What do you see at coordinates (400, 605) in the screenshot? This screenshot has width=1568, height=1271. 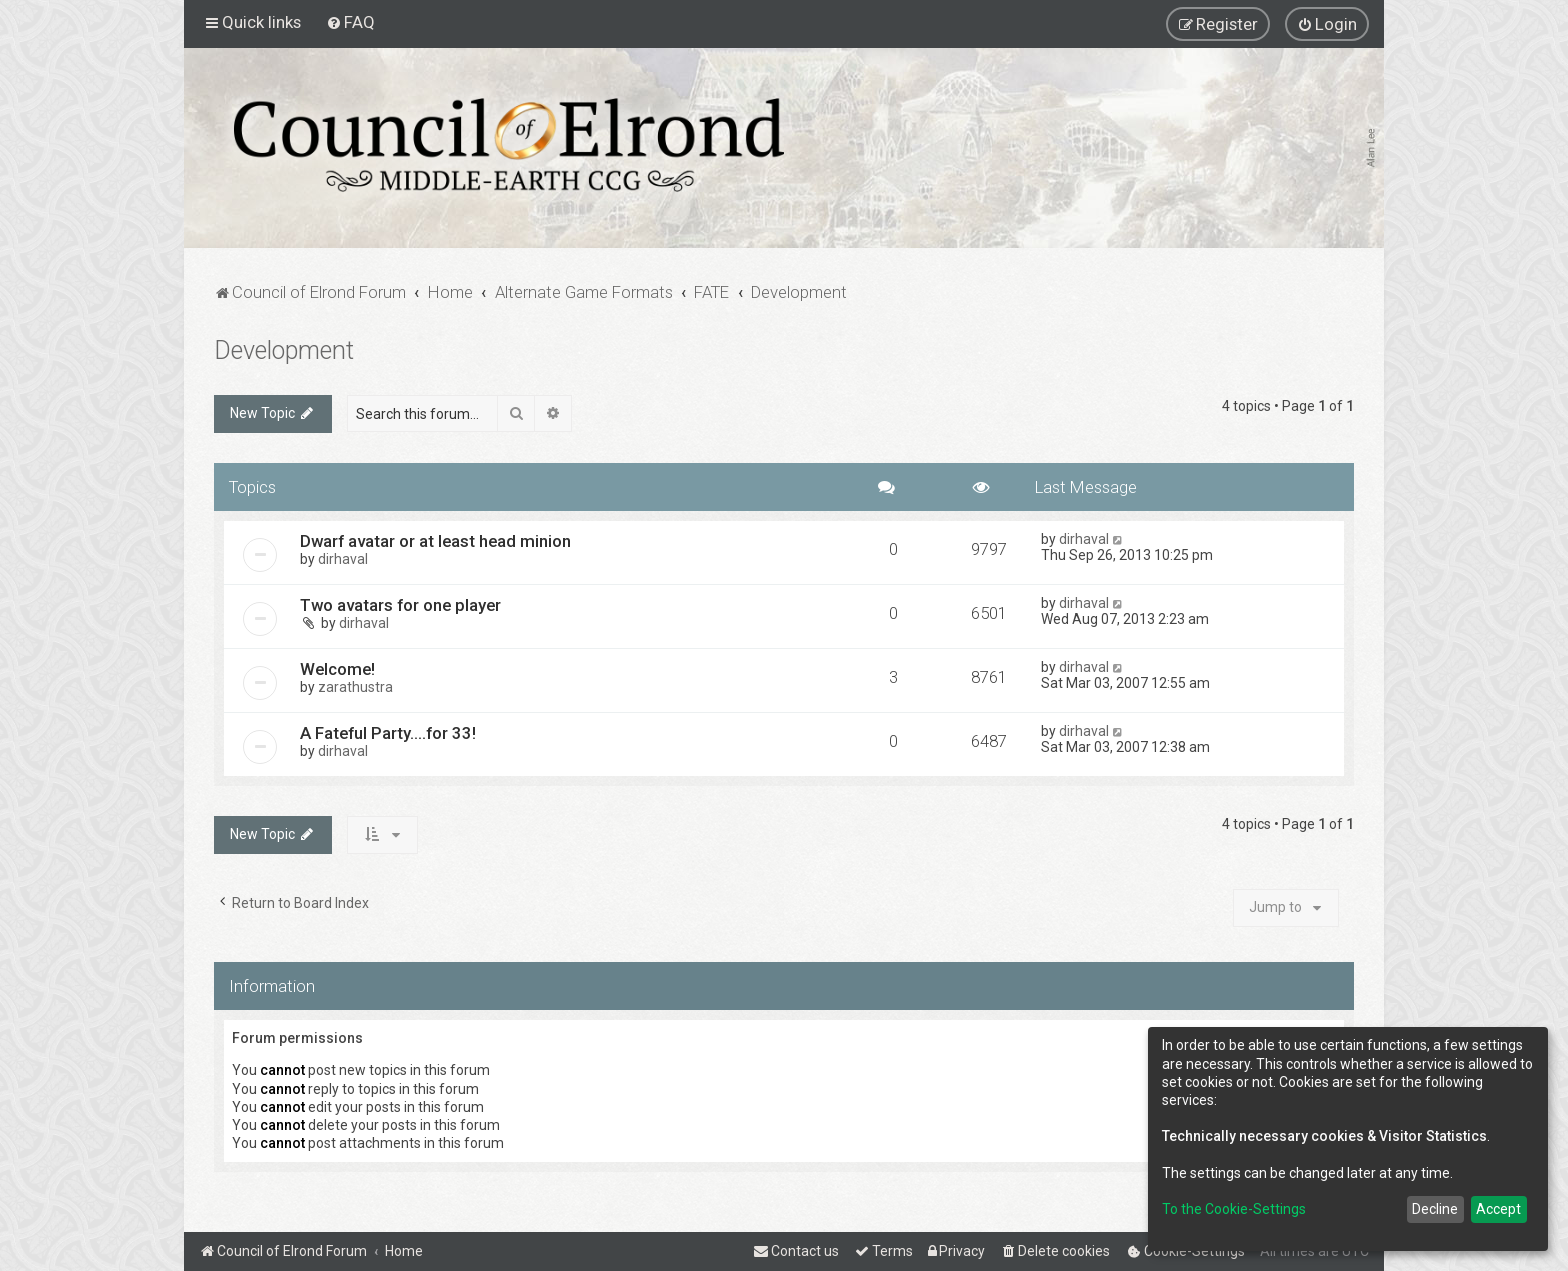 I see `Two avatars for one player` at bounding box center [400, 605].